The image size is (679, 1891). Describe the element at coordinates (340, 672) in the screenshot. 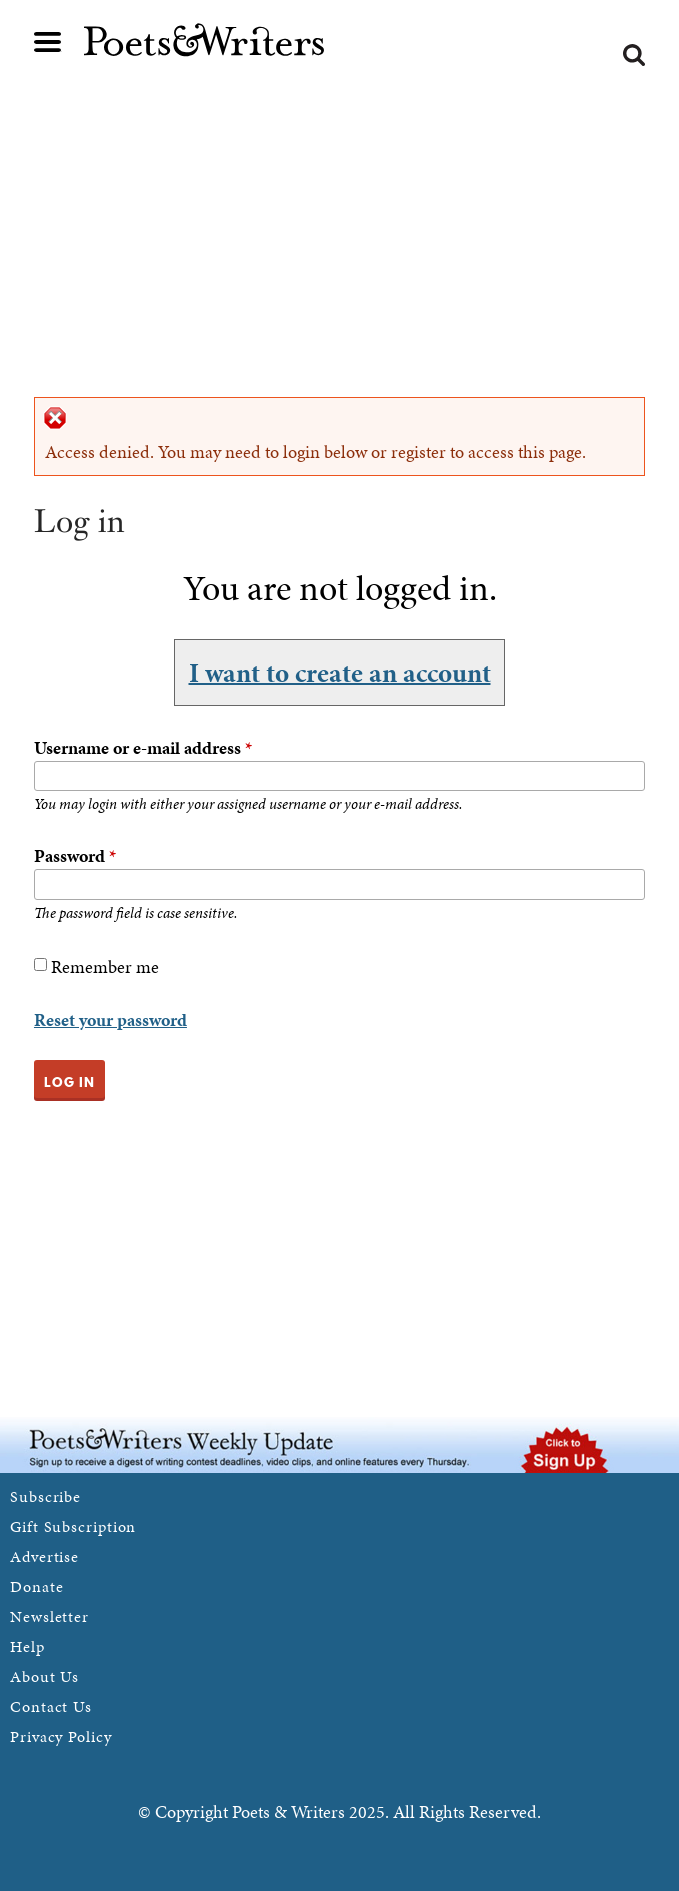

I see `I want to create an account` at that location.